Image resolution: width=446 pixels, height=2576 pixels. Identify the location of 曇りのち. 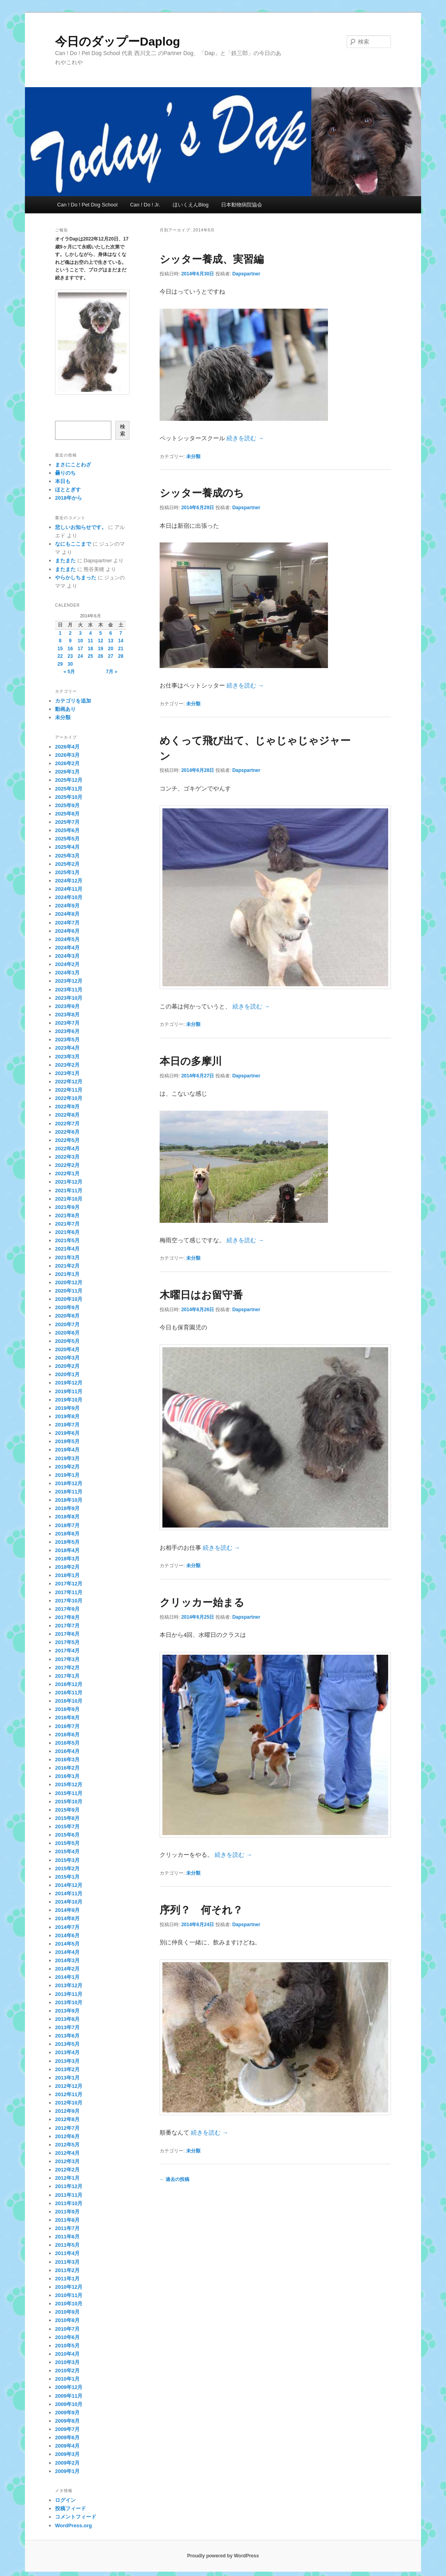
(65, 473).